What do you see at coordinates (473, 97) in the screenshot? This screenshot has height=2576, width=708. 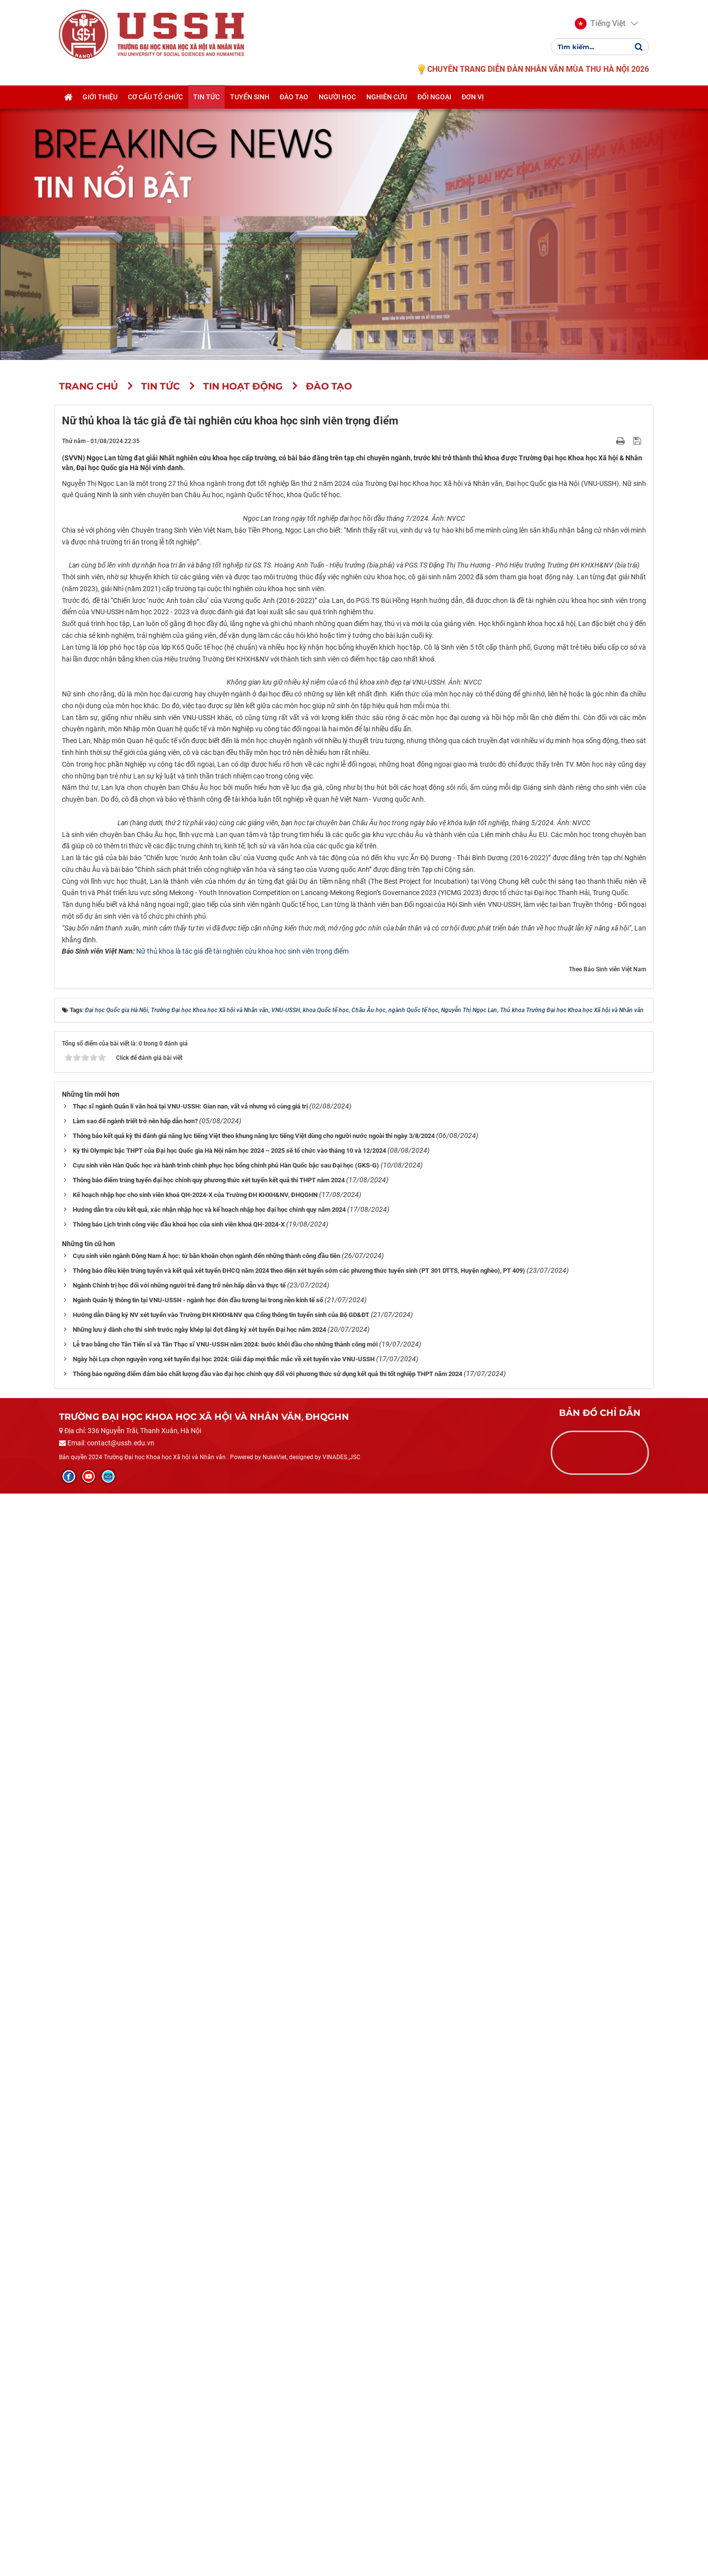 I see `Đơn vị [button]` at bounding box center [473, 97].